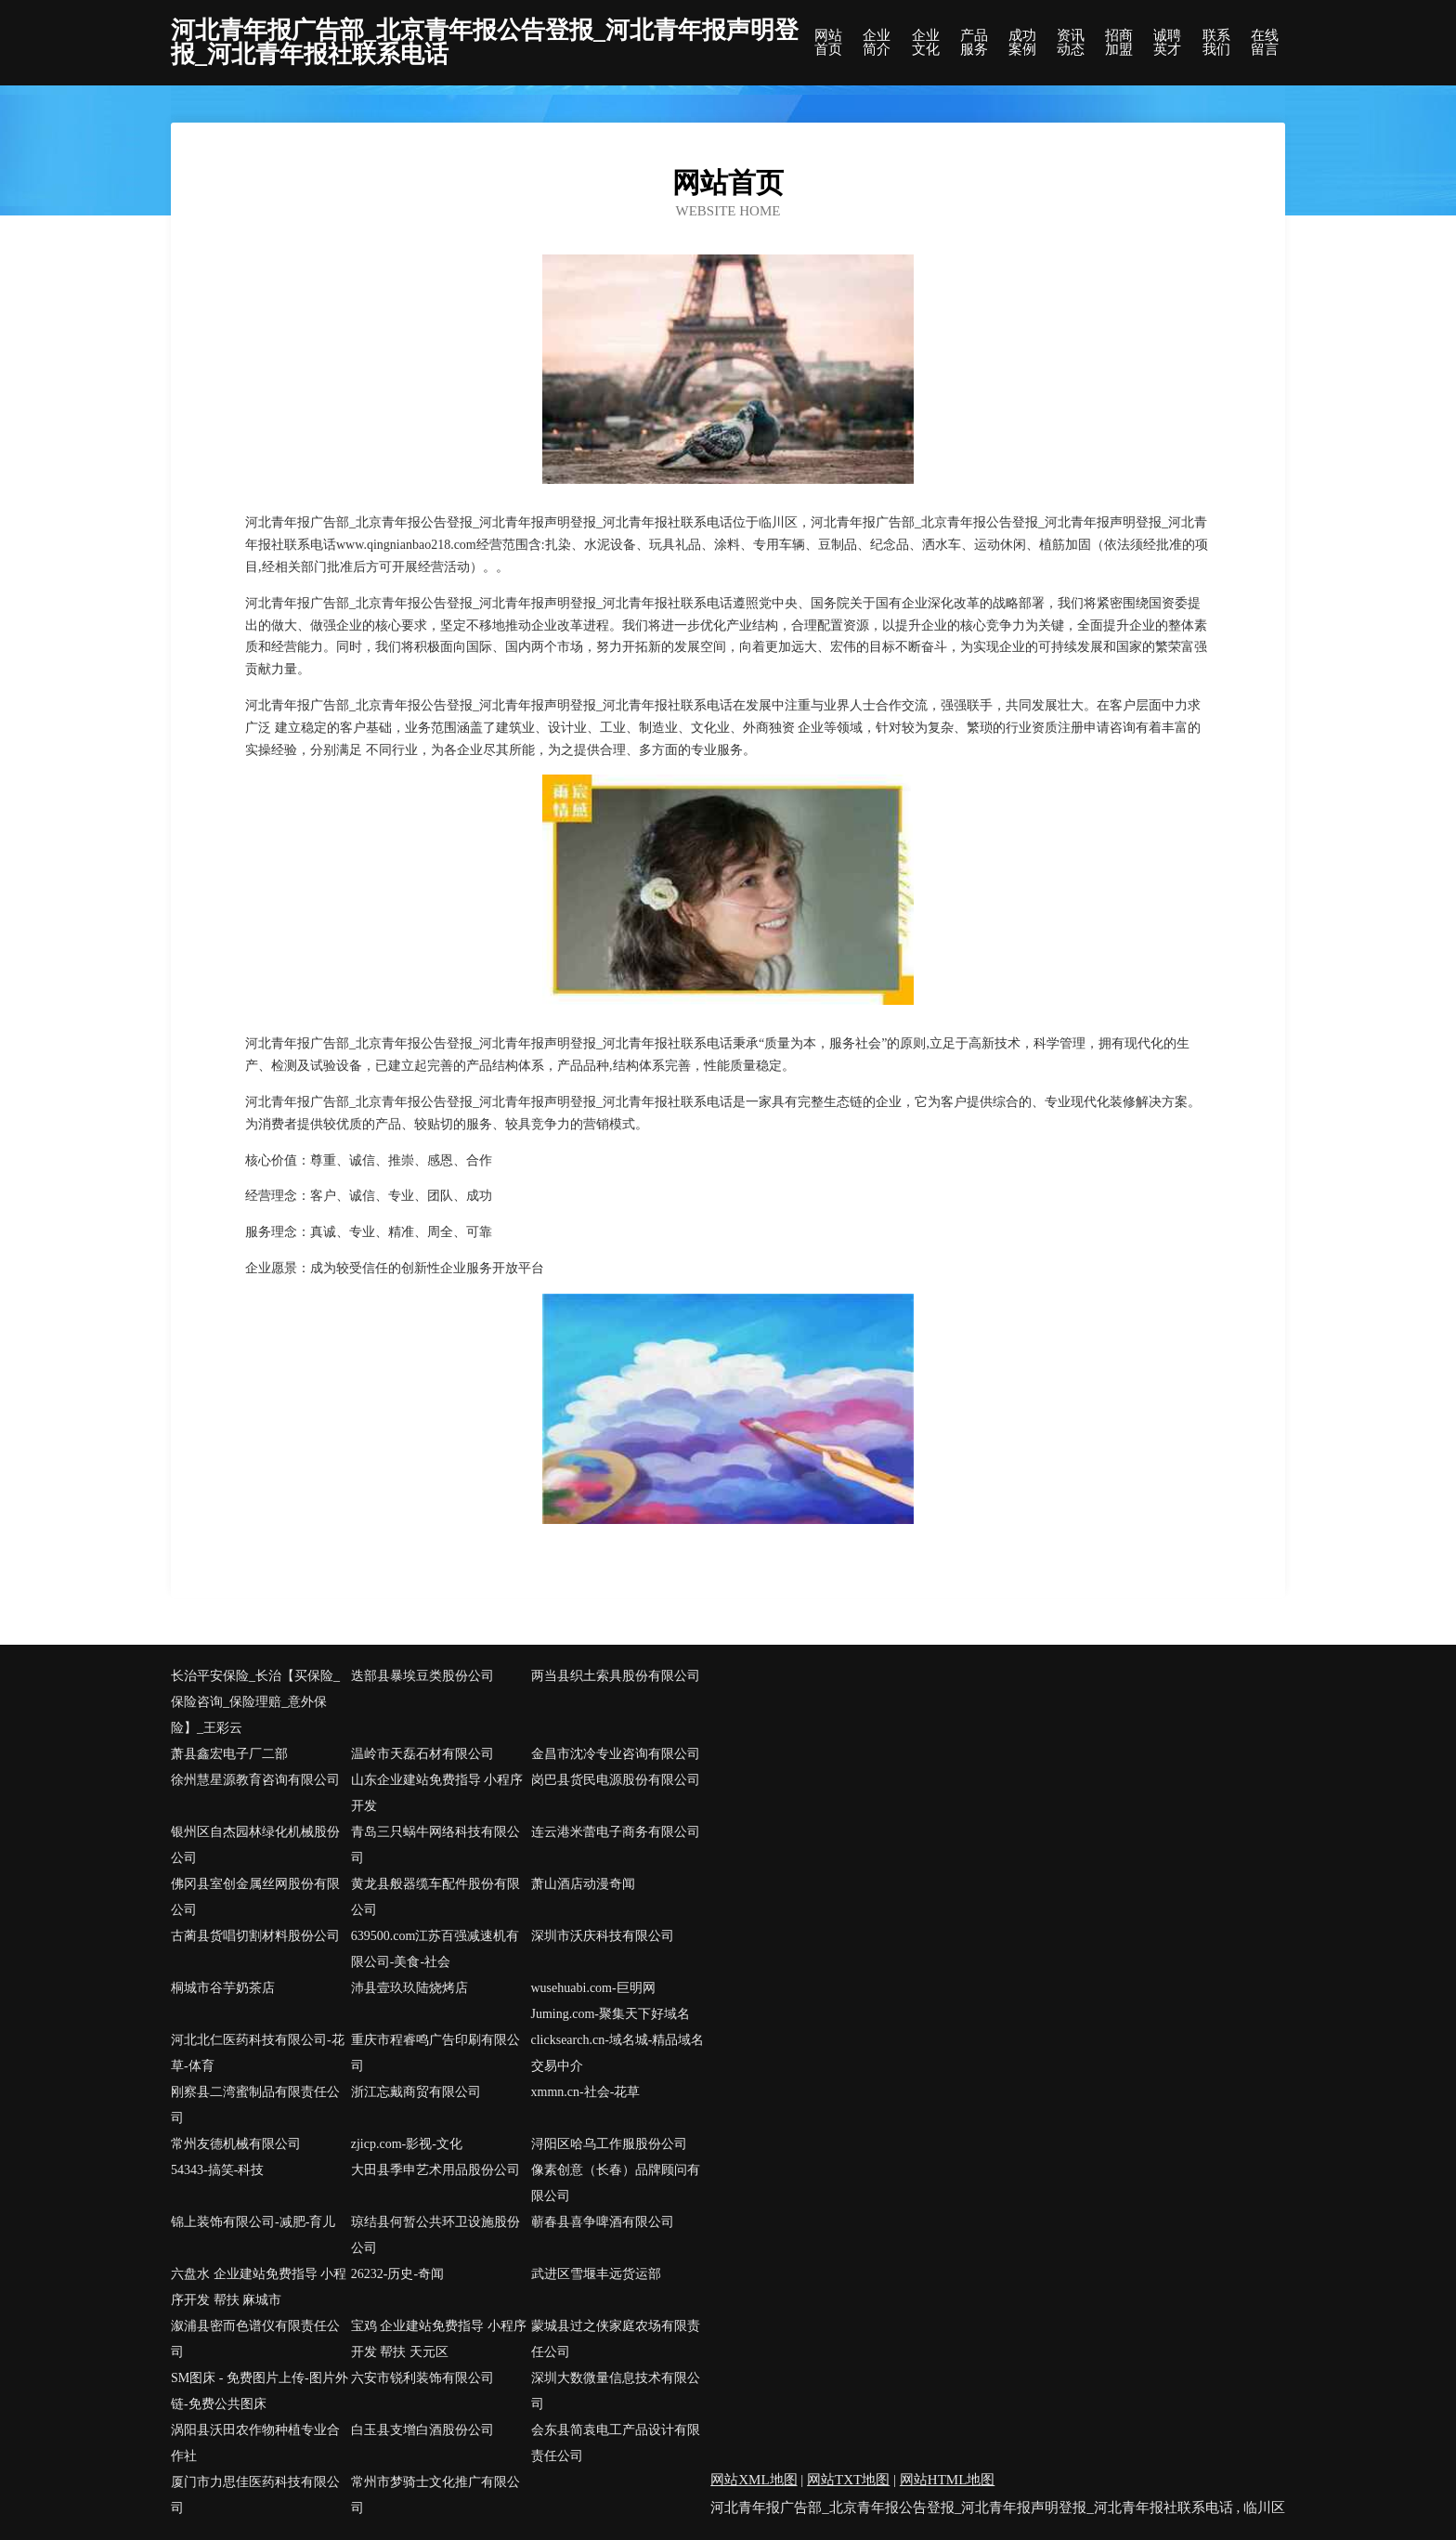  Describe the element at coordinates (586, 2092) in the screenshot. I see `xmmn.cn-社会-花草` at that location.